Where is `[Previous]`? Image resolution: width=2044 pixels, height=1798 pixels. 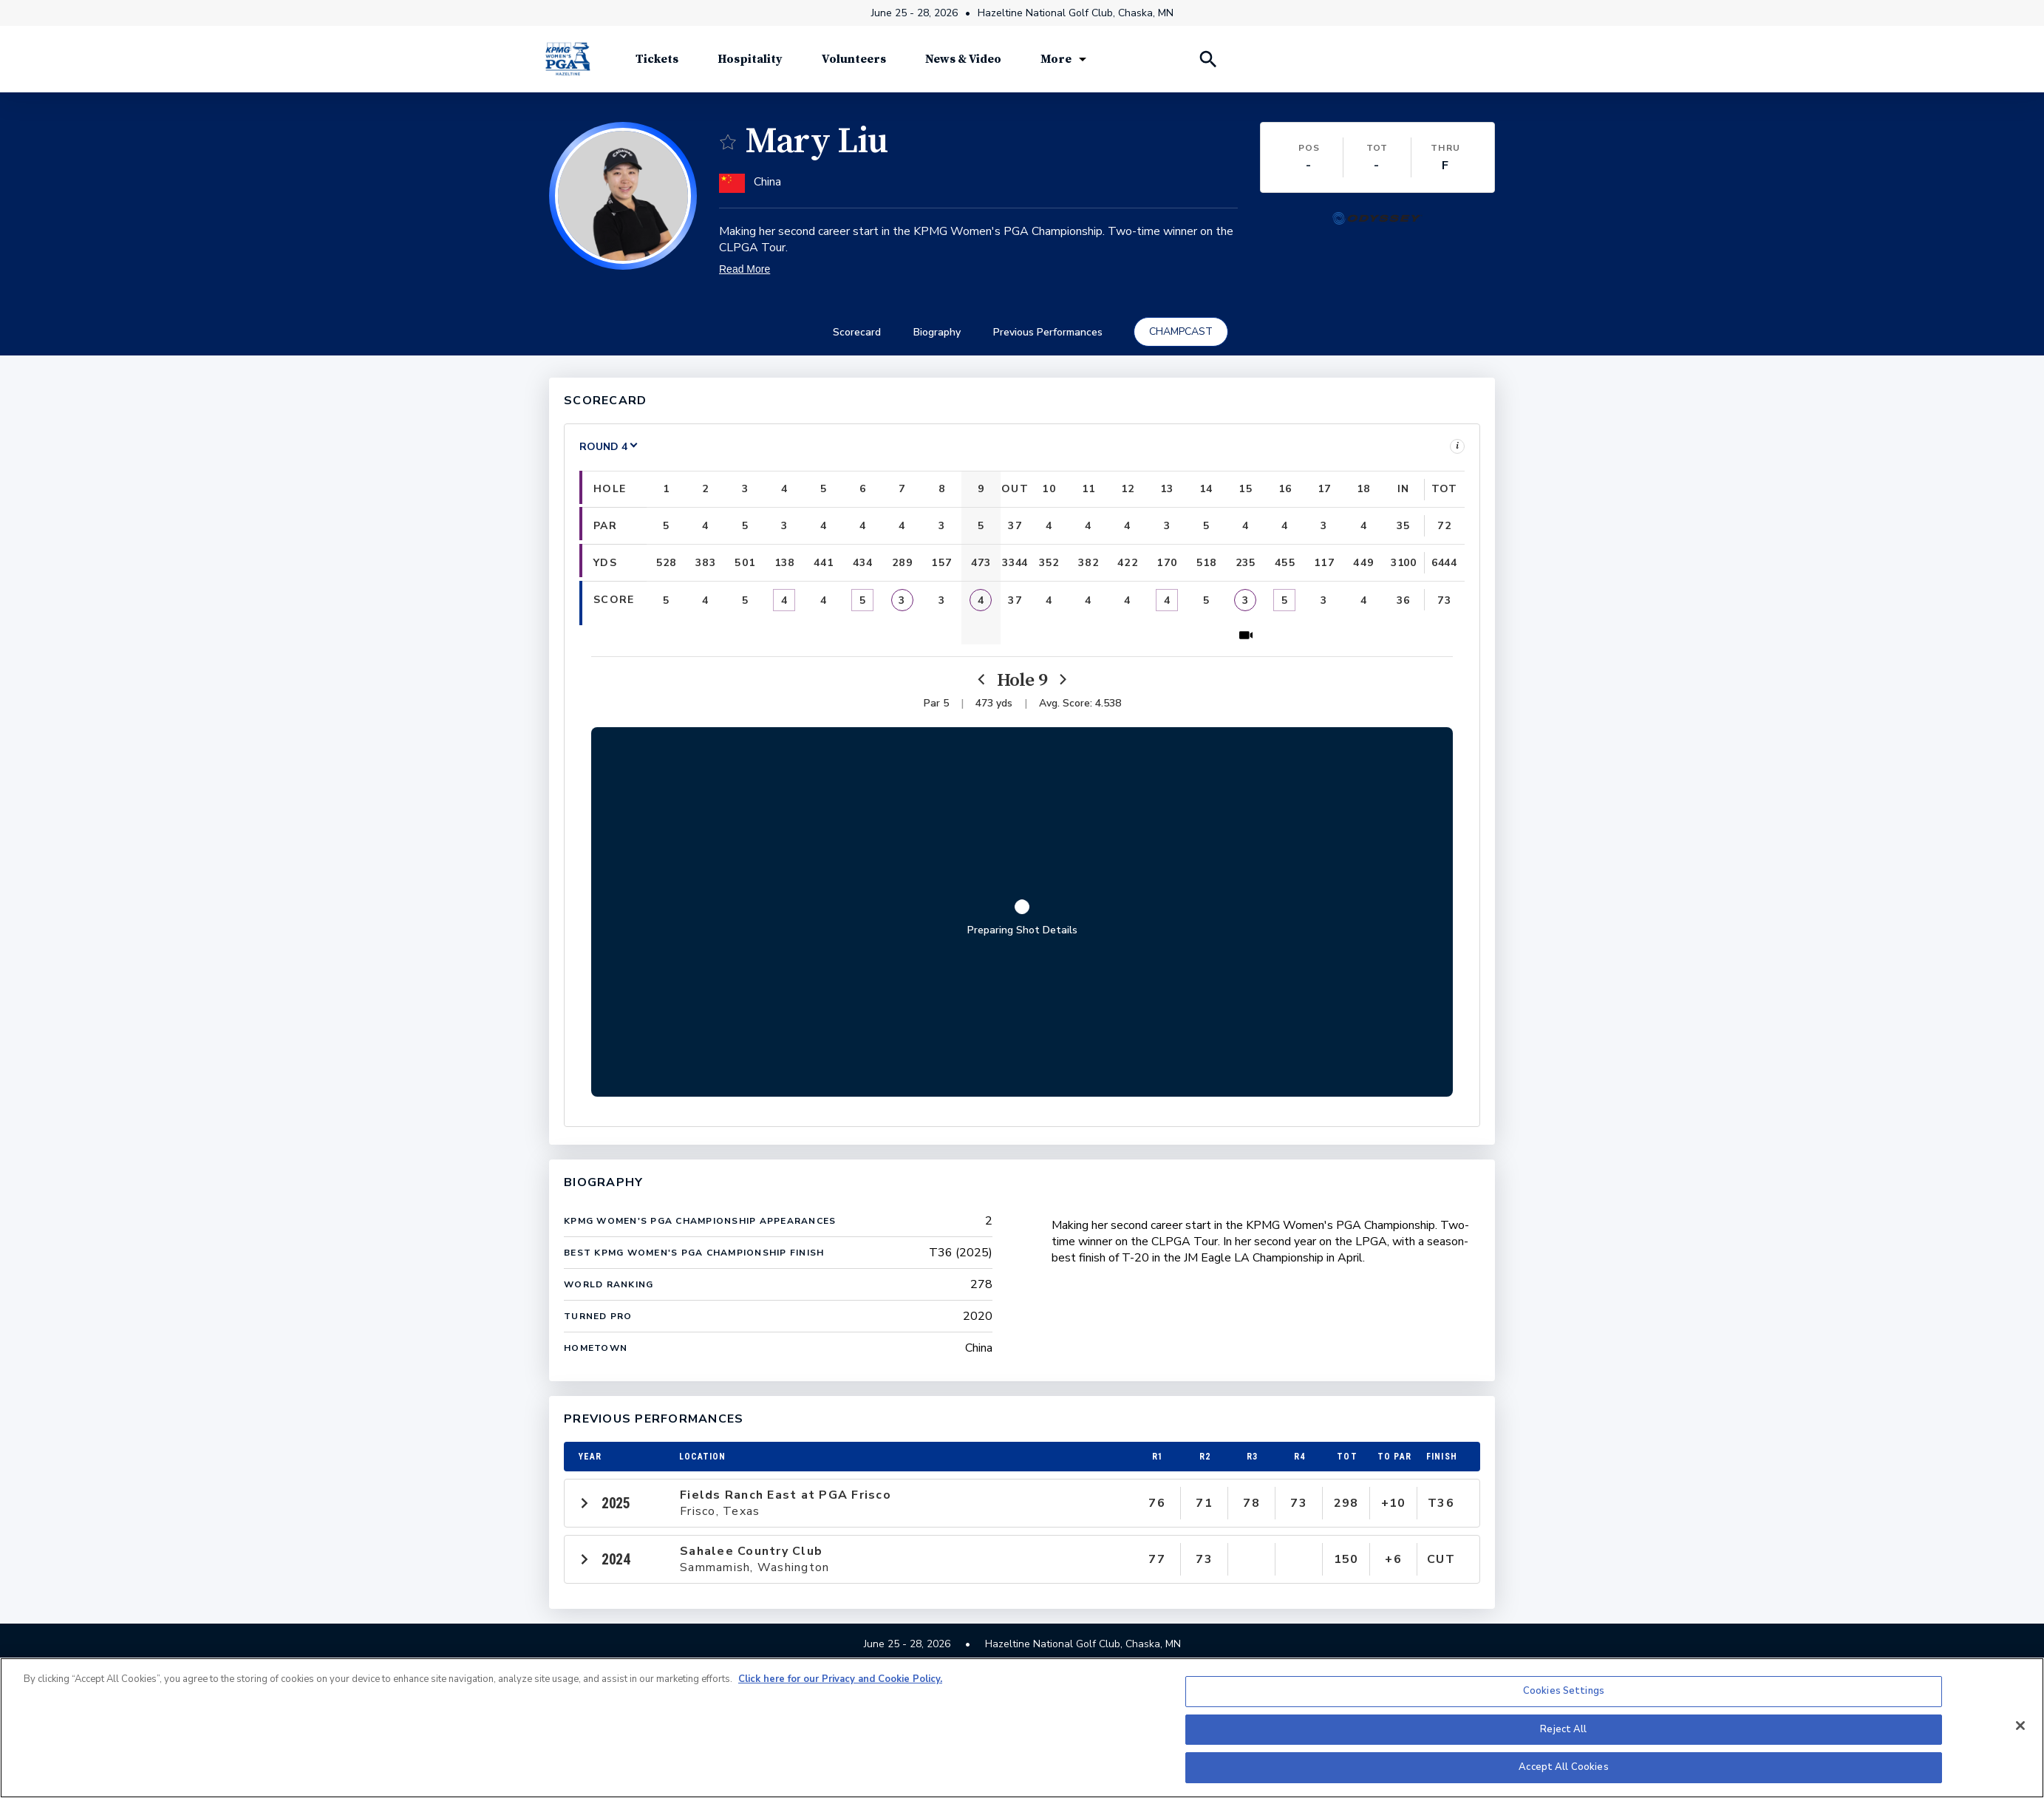
[Previous] is located at coordinates (982, 680).